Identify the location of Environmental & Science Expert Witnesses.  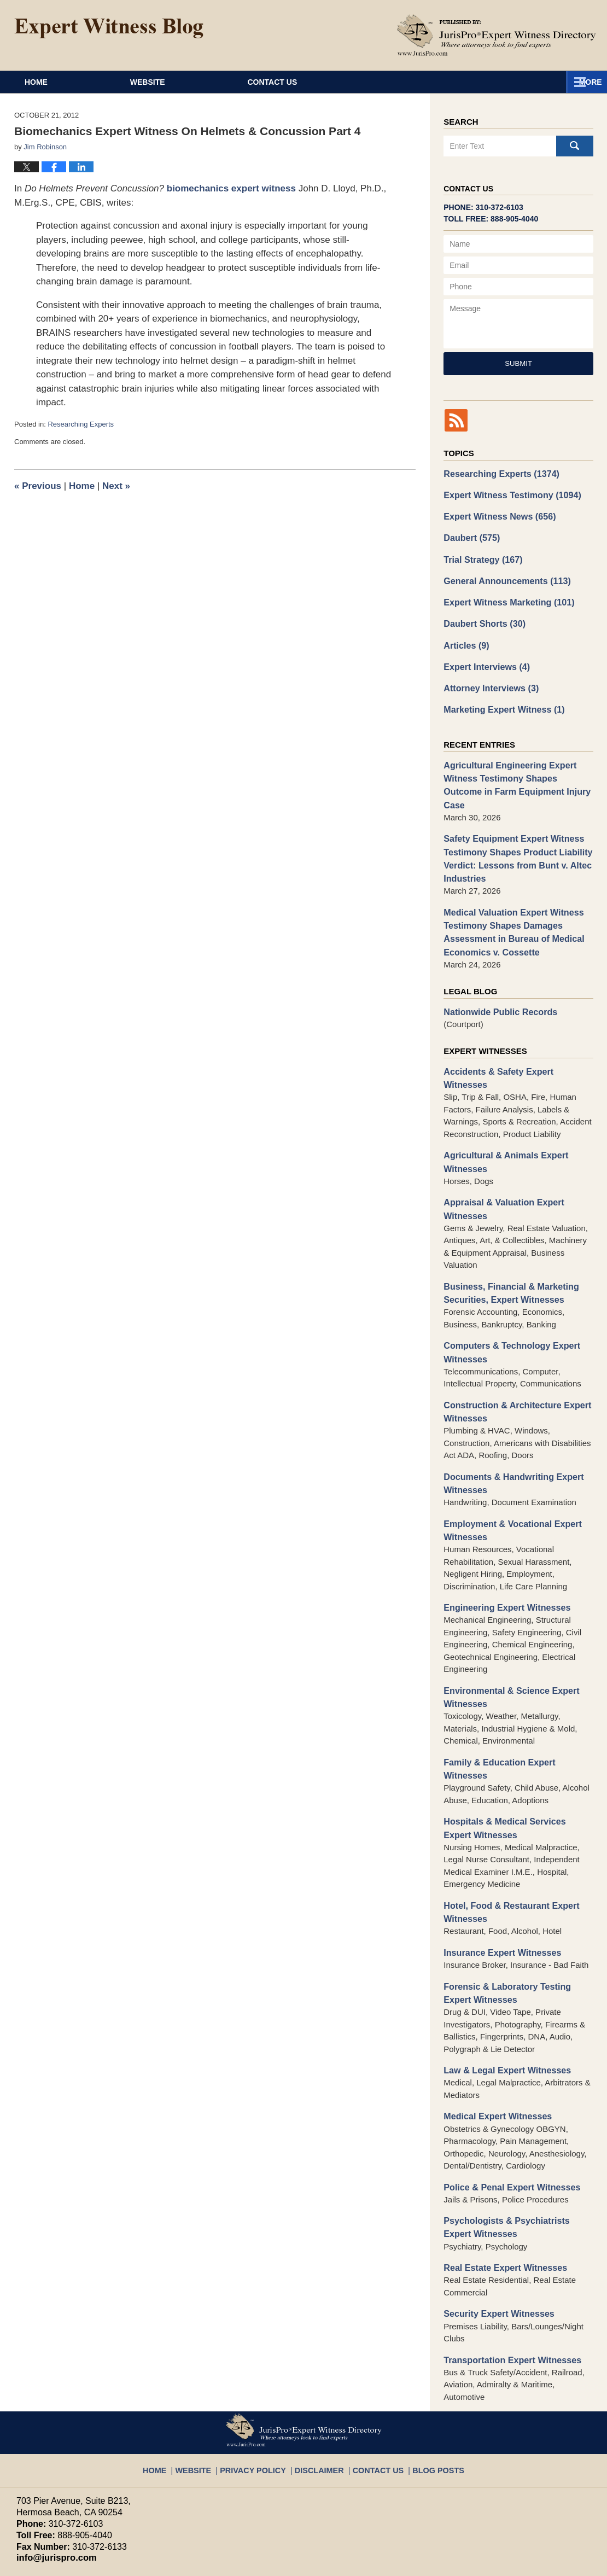
(506, 1631).